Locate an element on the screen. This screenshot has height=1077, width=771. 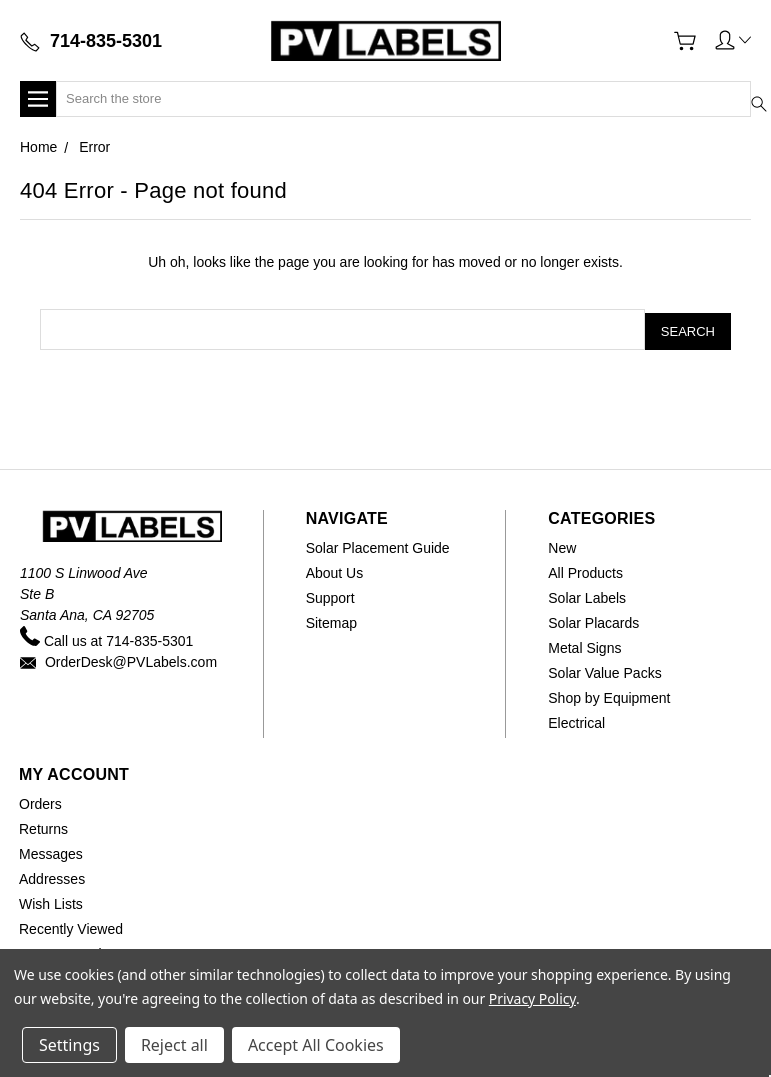
About Us is located at coordinates (335, 569).